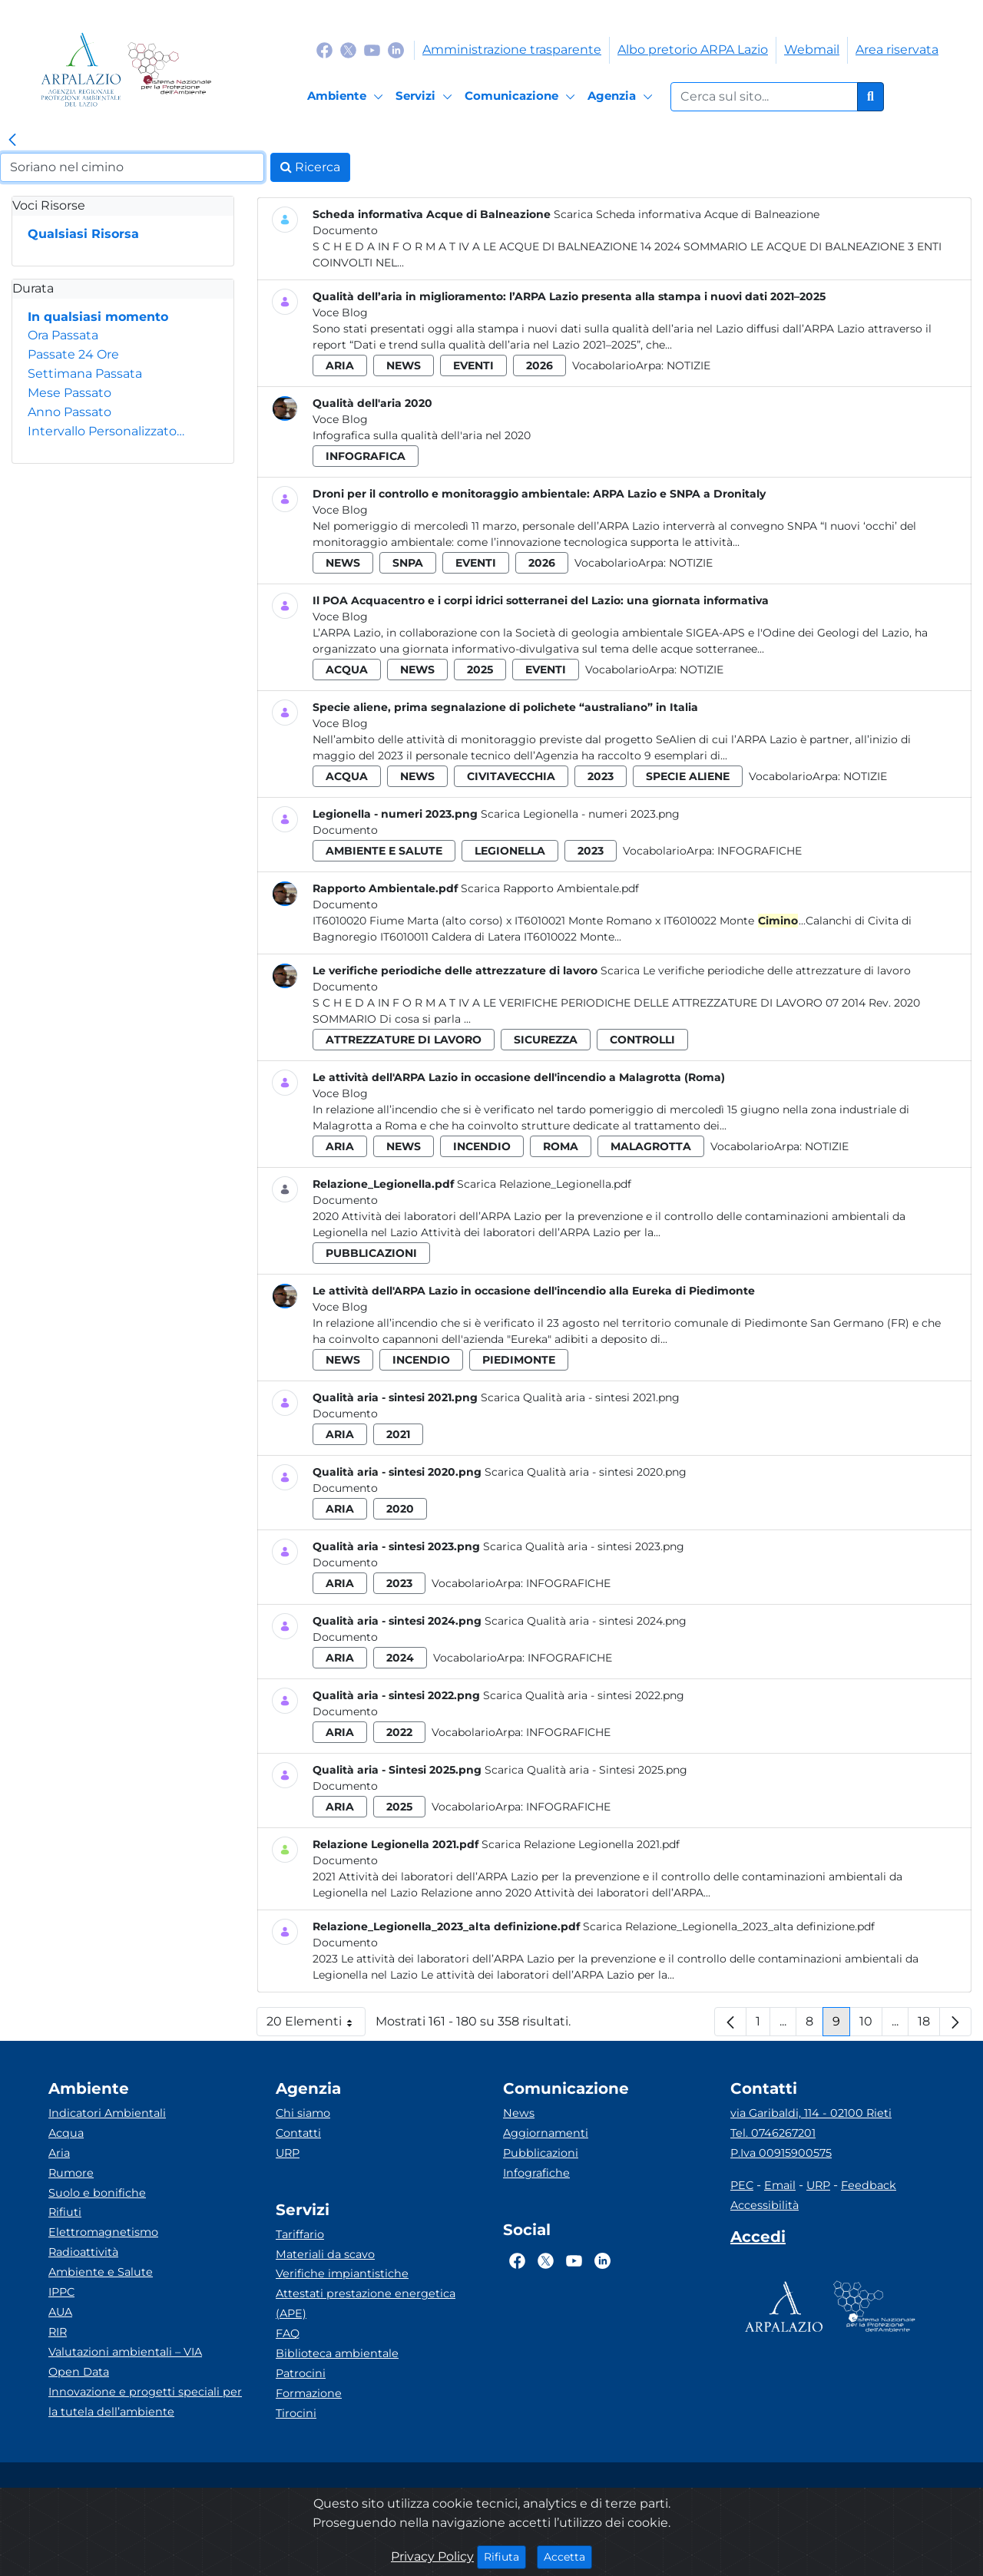 The width and height of the screenshot is (983, 2576). What do you see at coordinates (98, 316) in the screenshot?
I see `In qualsiasi momento` at bounding box center [98, 316].